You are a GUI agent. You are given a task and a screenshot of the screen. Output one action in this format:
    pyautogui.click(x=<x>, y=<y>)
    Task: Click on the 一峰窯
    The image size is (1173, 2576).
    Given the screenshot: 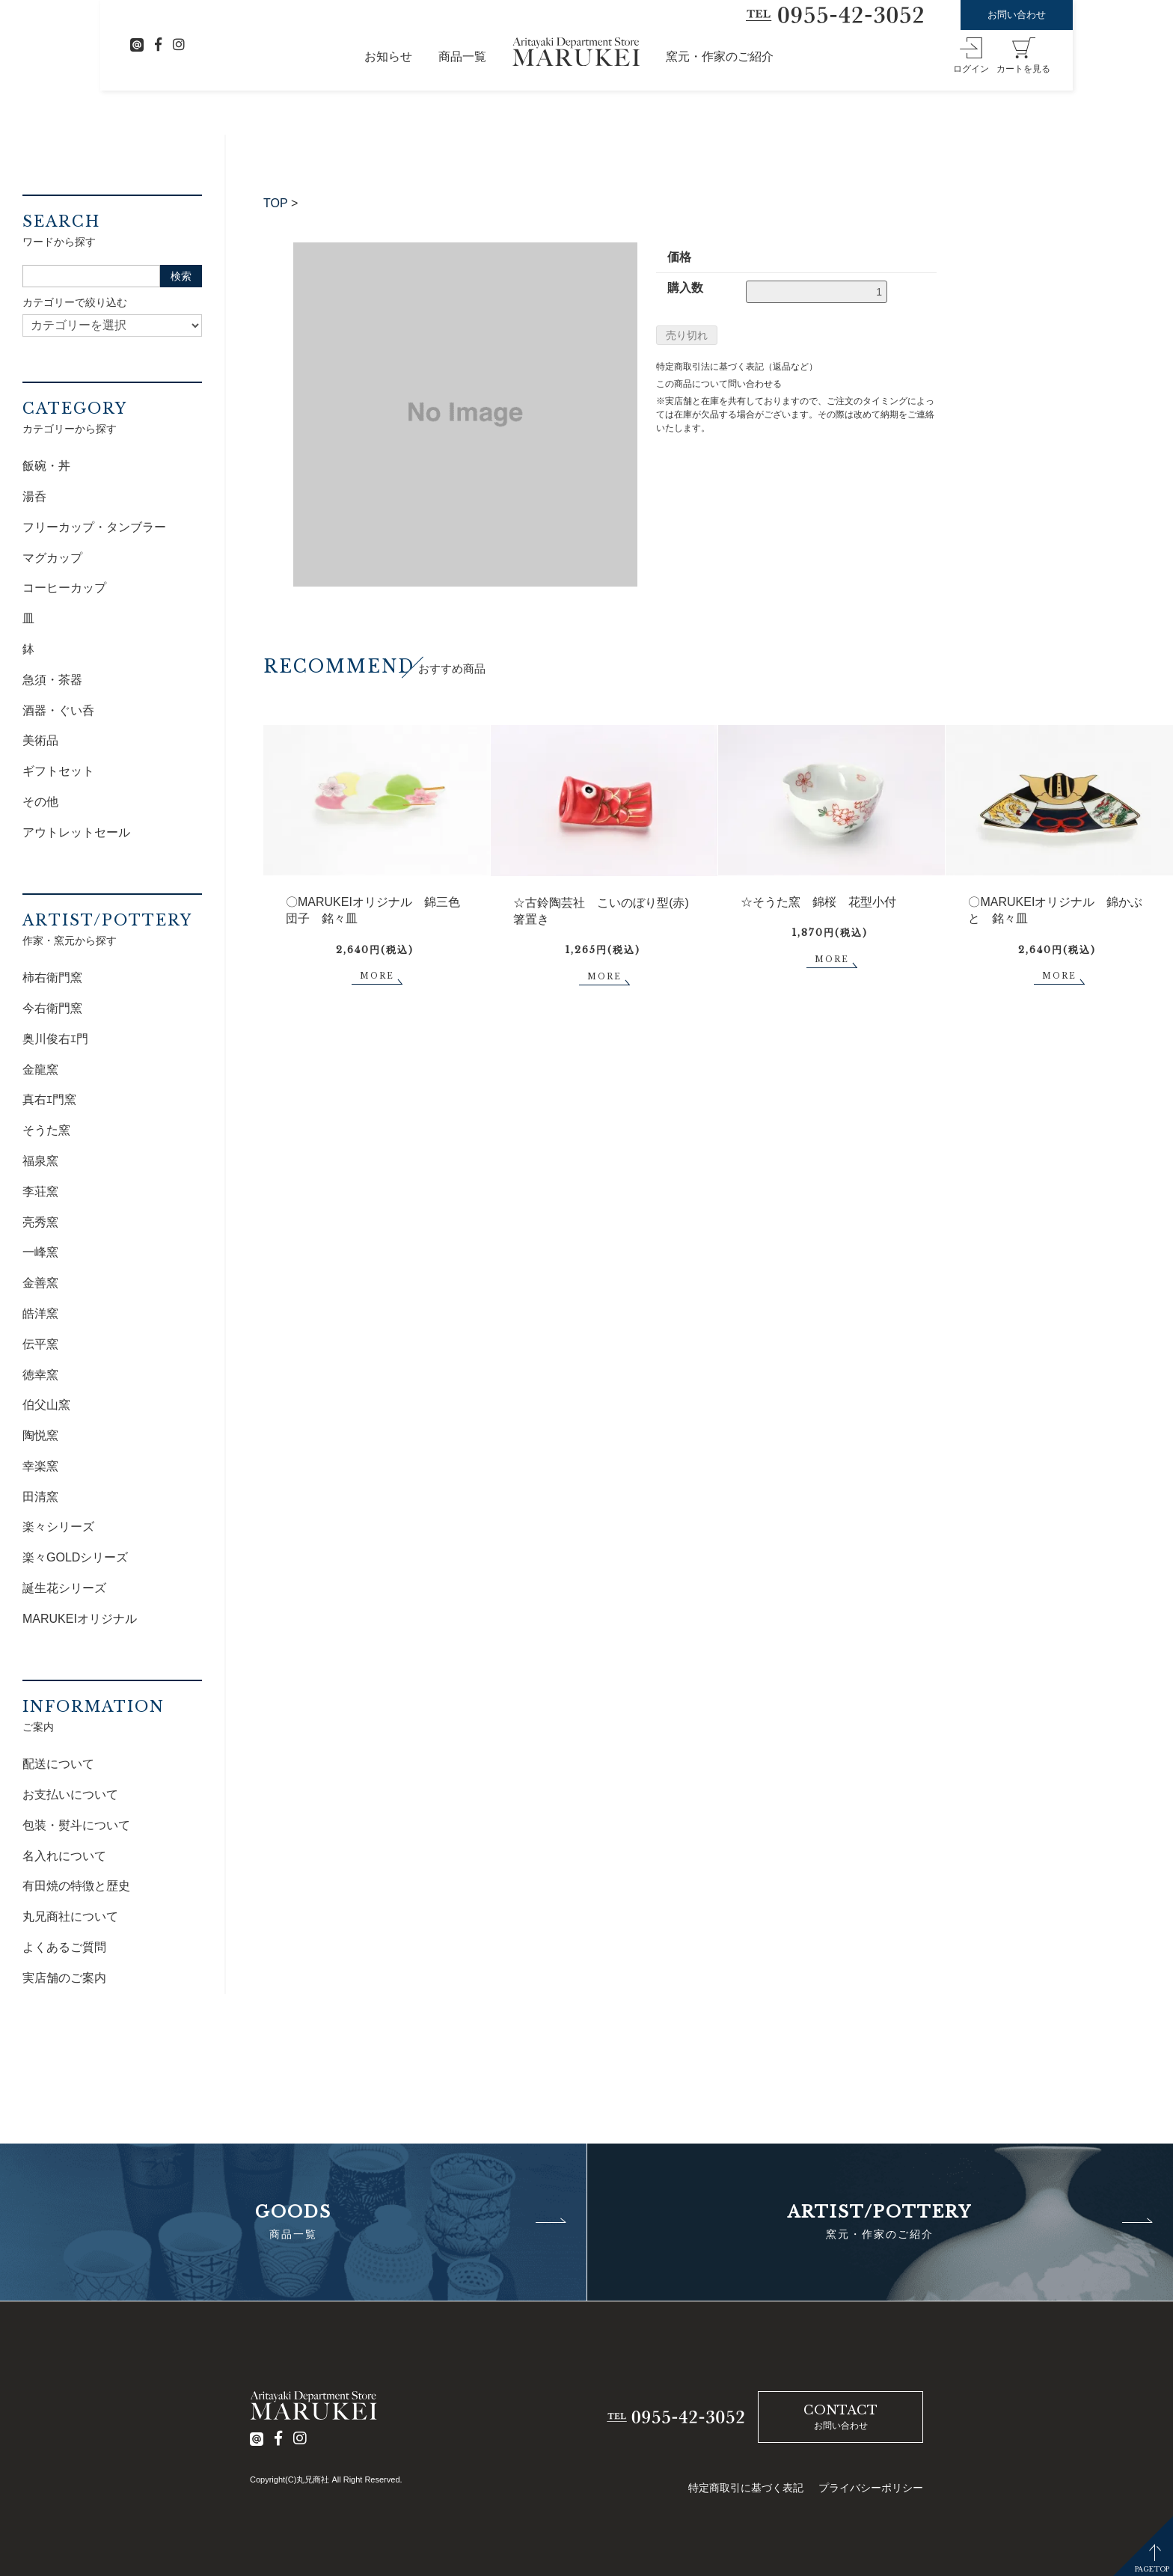 What is the action you would take?
    pyautogui.click(x=40, y=1252)
    